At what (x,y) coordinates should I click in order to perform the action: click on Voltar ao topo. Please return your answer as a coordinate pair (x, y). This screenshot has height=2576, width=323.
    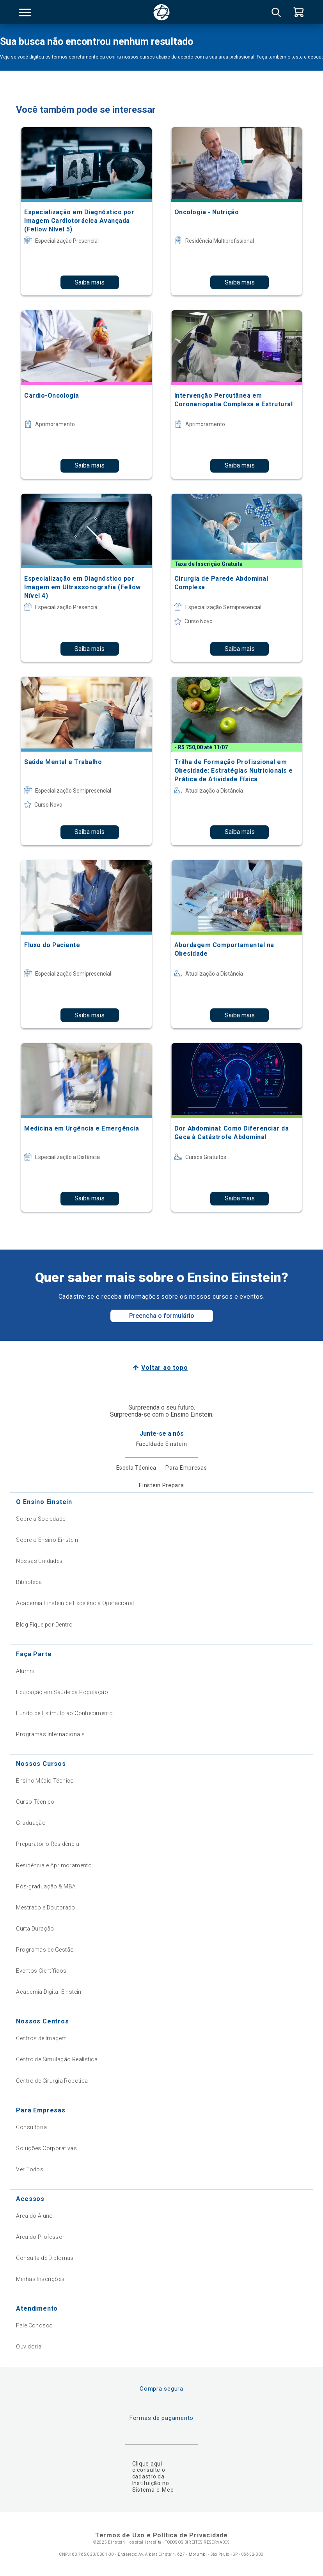
    Looking at the image, I should click on (164, 1367).